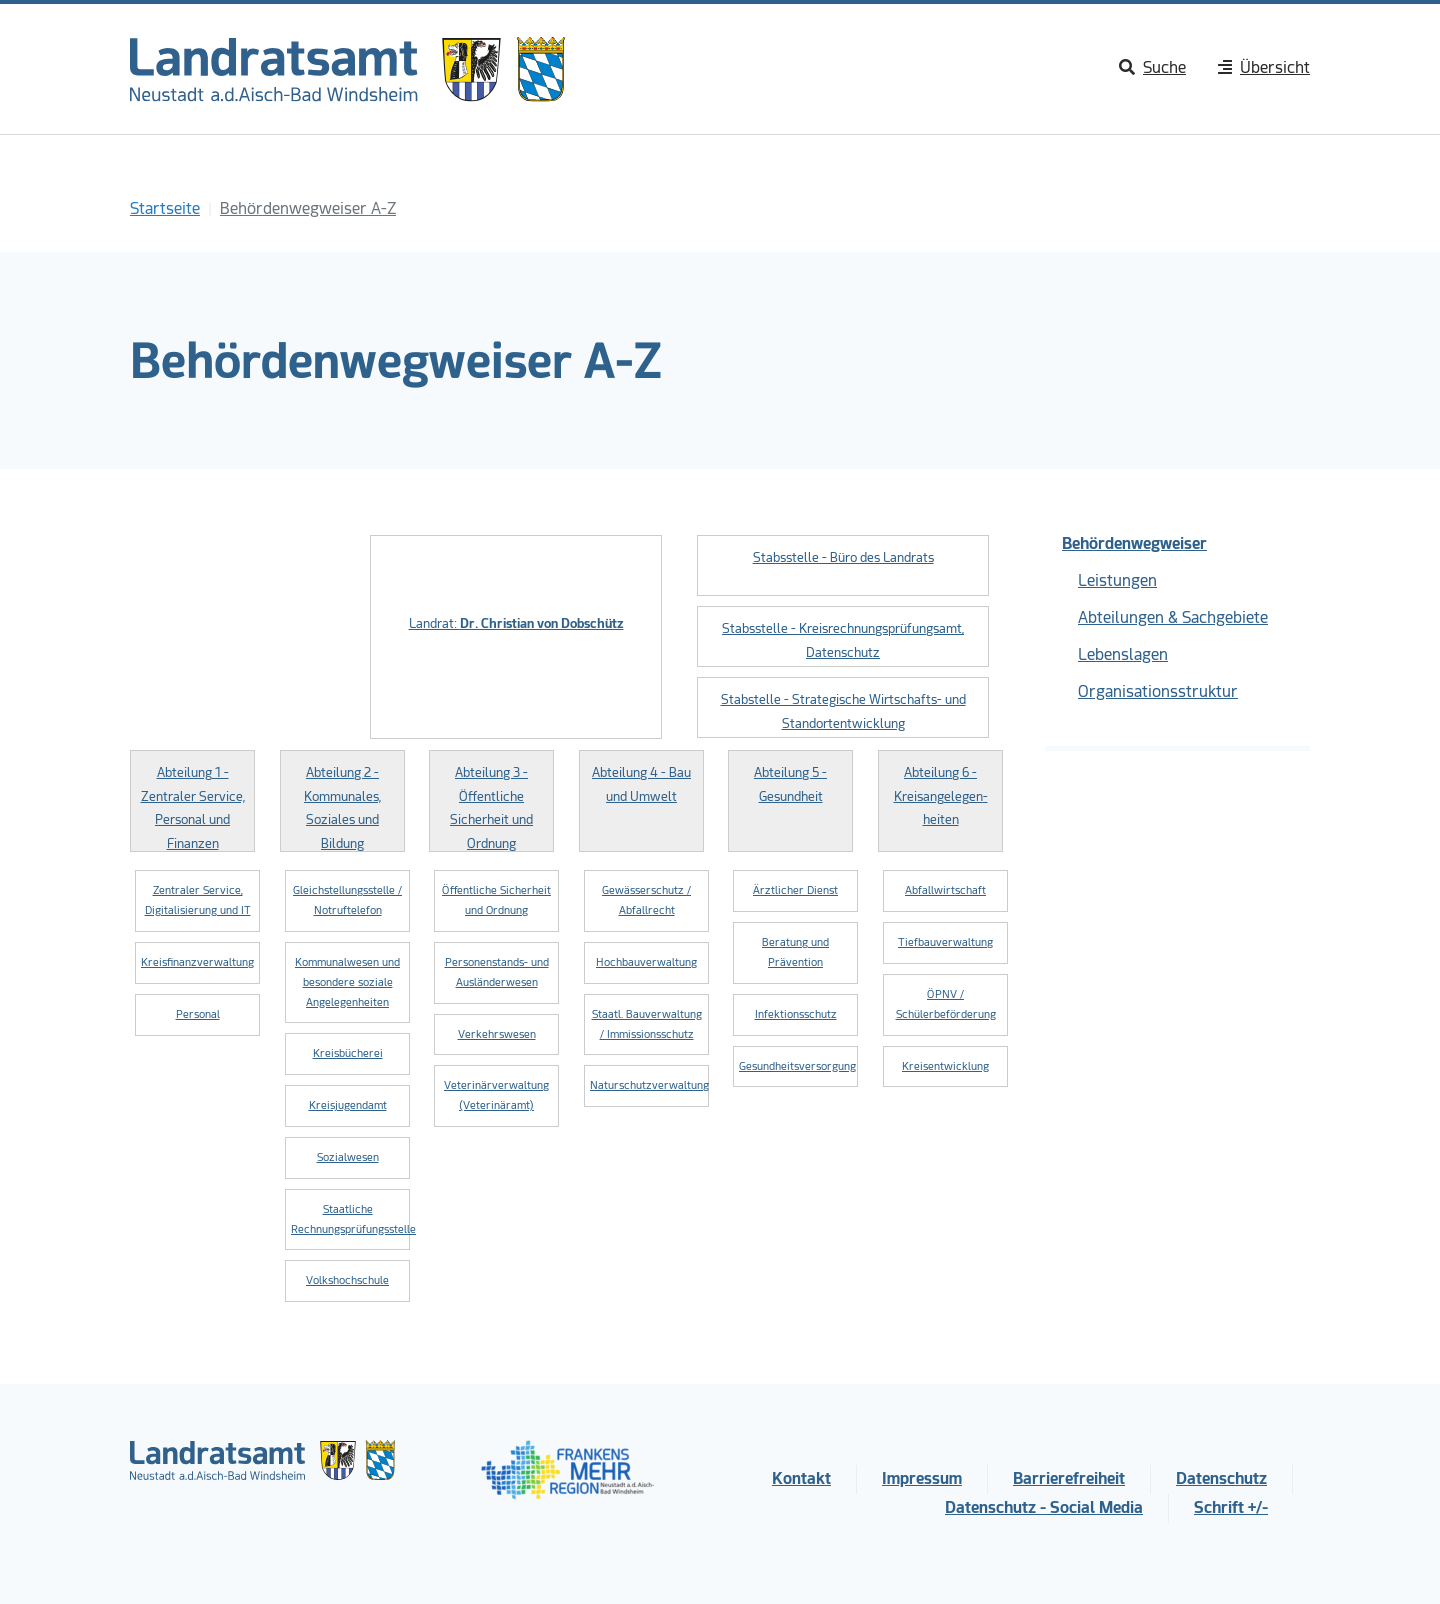  What do you see at coordinates (1158, 691) in the screenshot?
I see `Organisationsstruktur` at bounding box center [1158, 691].